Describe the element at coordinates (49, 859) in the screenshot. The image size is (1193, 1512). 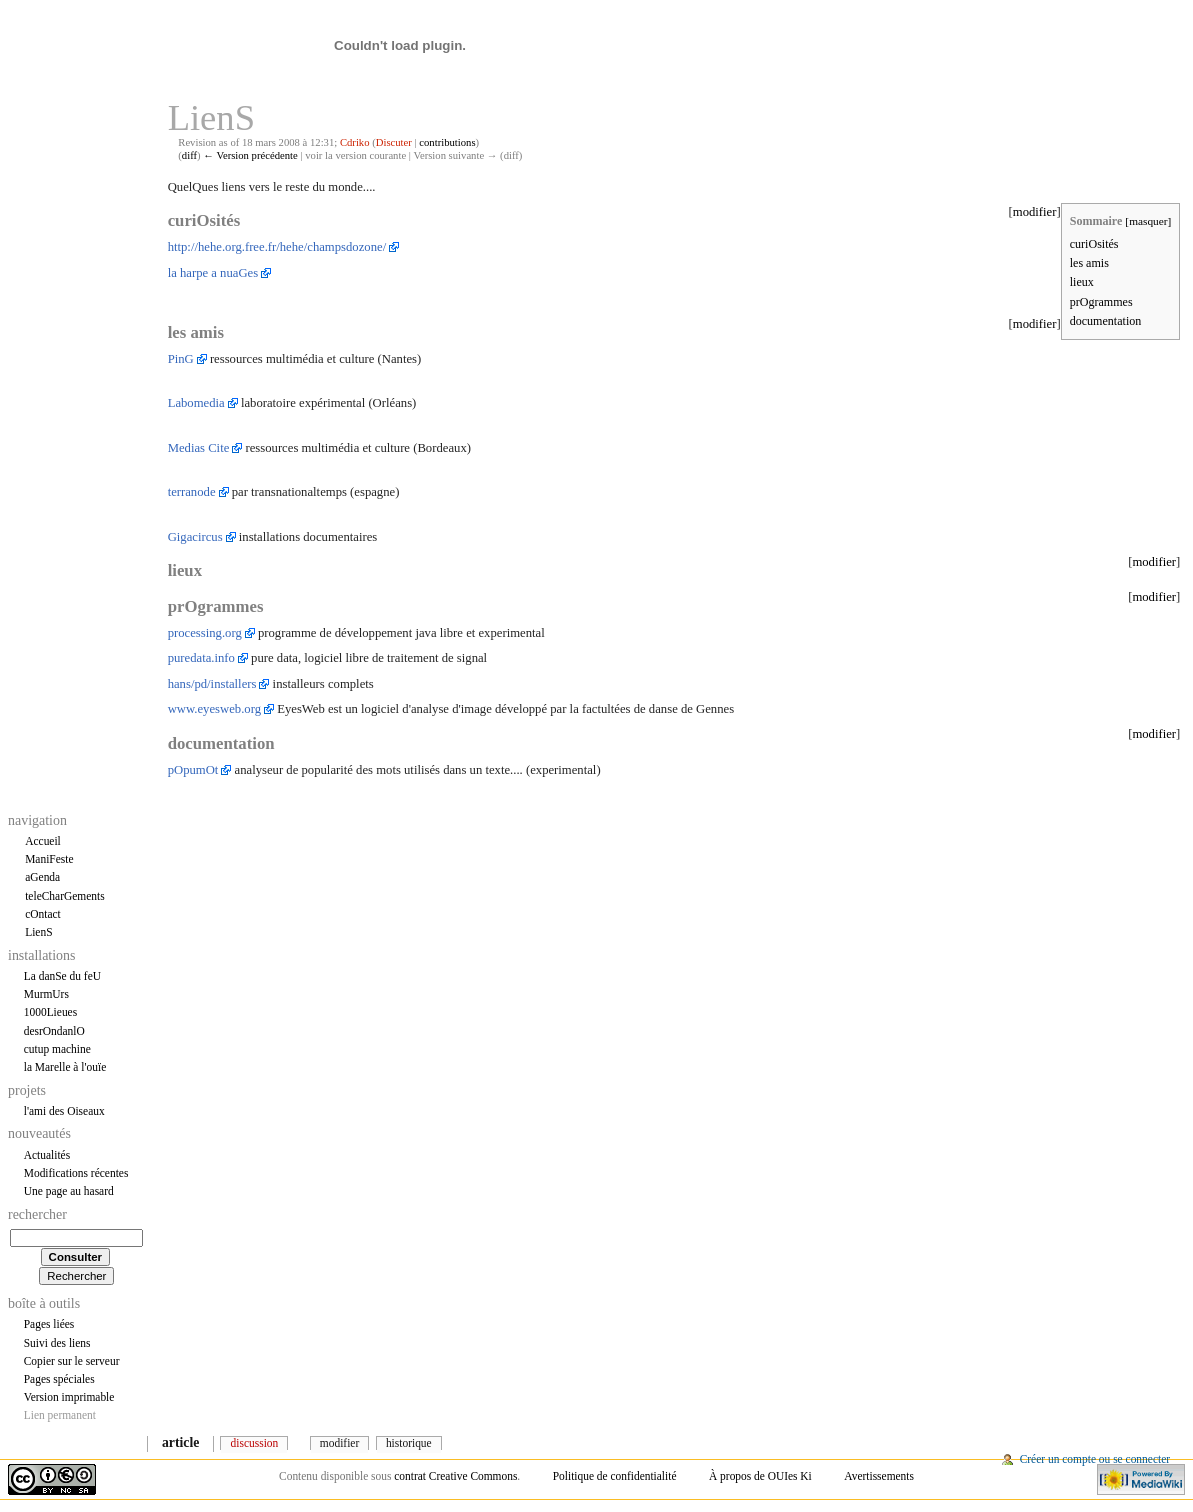
I see `ManiFeste` at that location.